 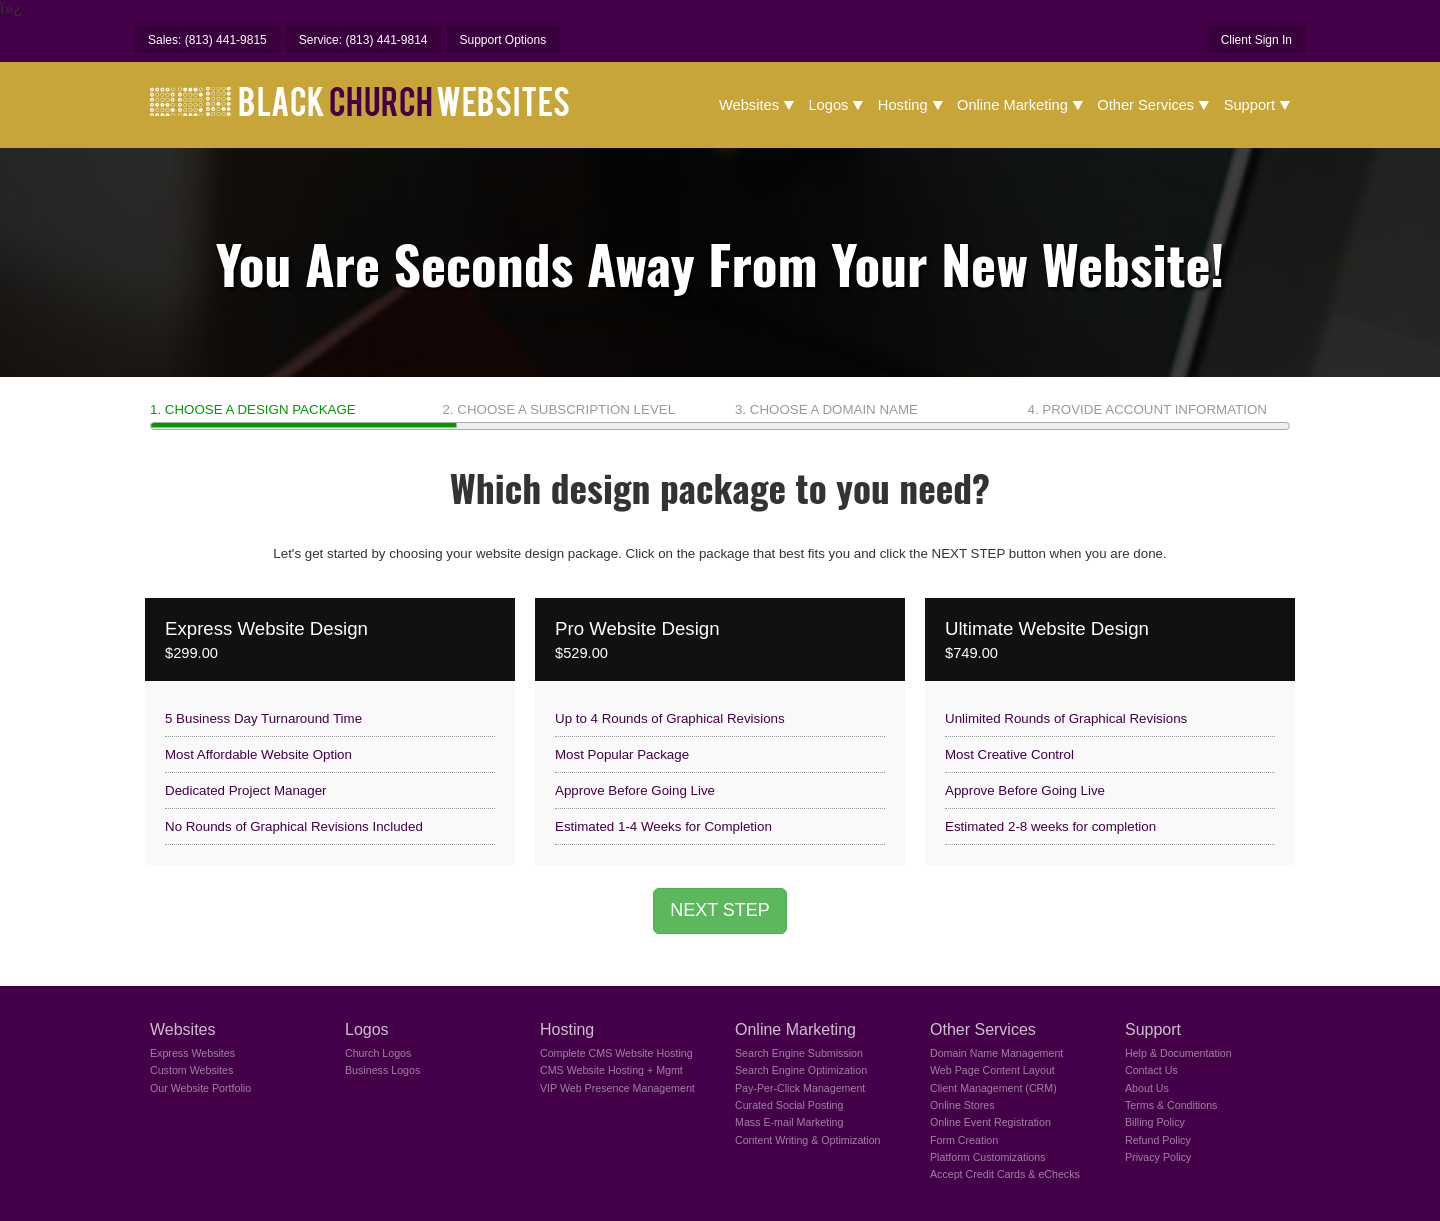 What do you see at coordinates (192, 1053) in the screenshot?
I see `Express Websites` at bounding box center [192, 1053].